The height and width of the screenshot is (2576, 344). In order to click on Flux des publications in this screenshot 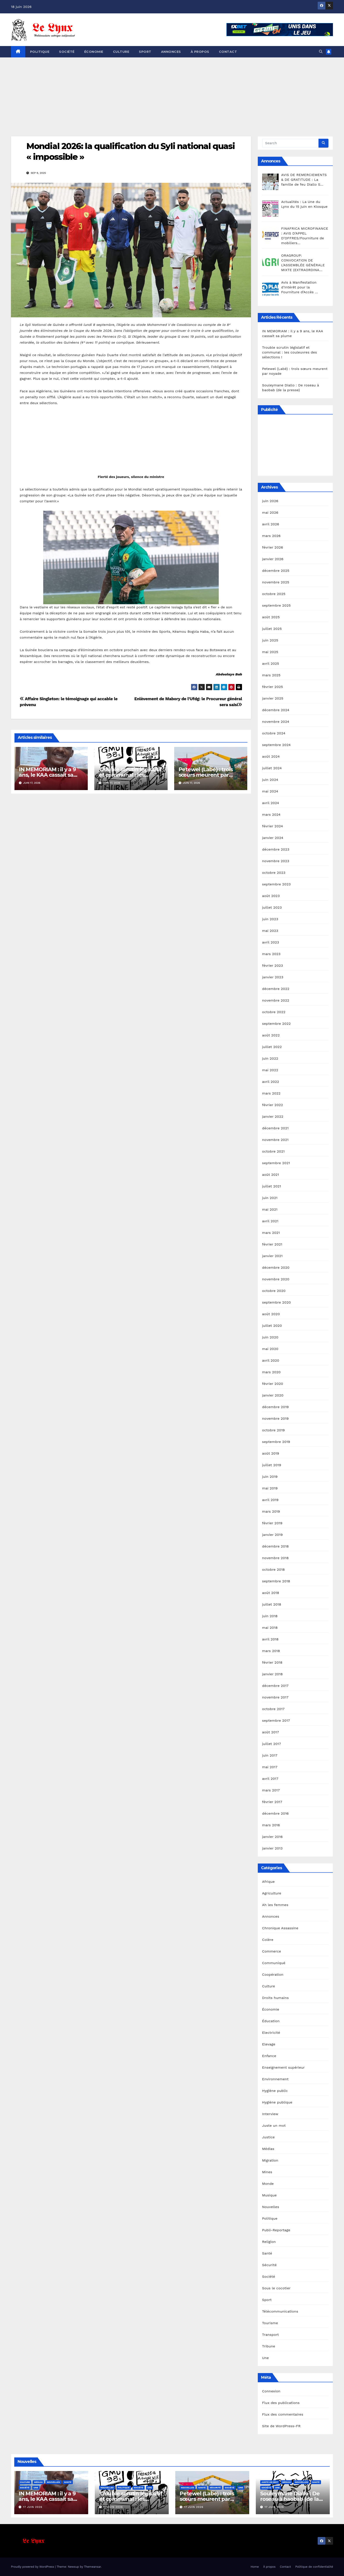, I will do `click(281, 2403)`.